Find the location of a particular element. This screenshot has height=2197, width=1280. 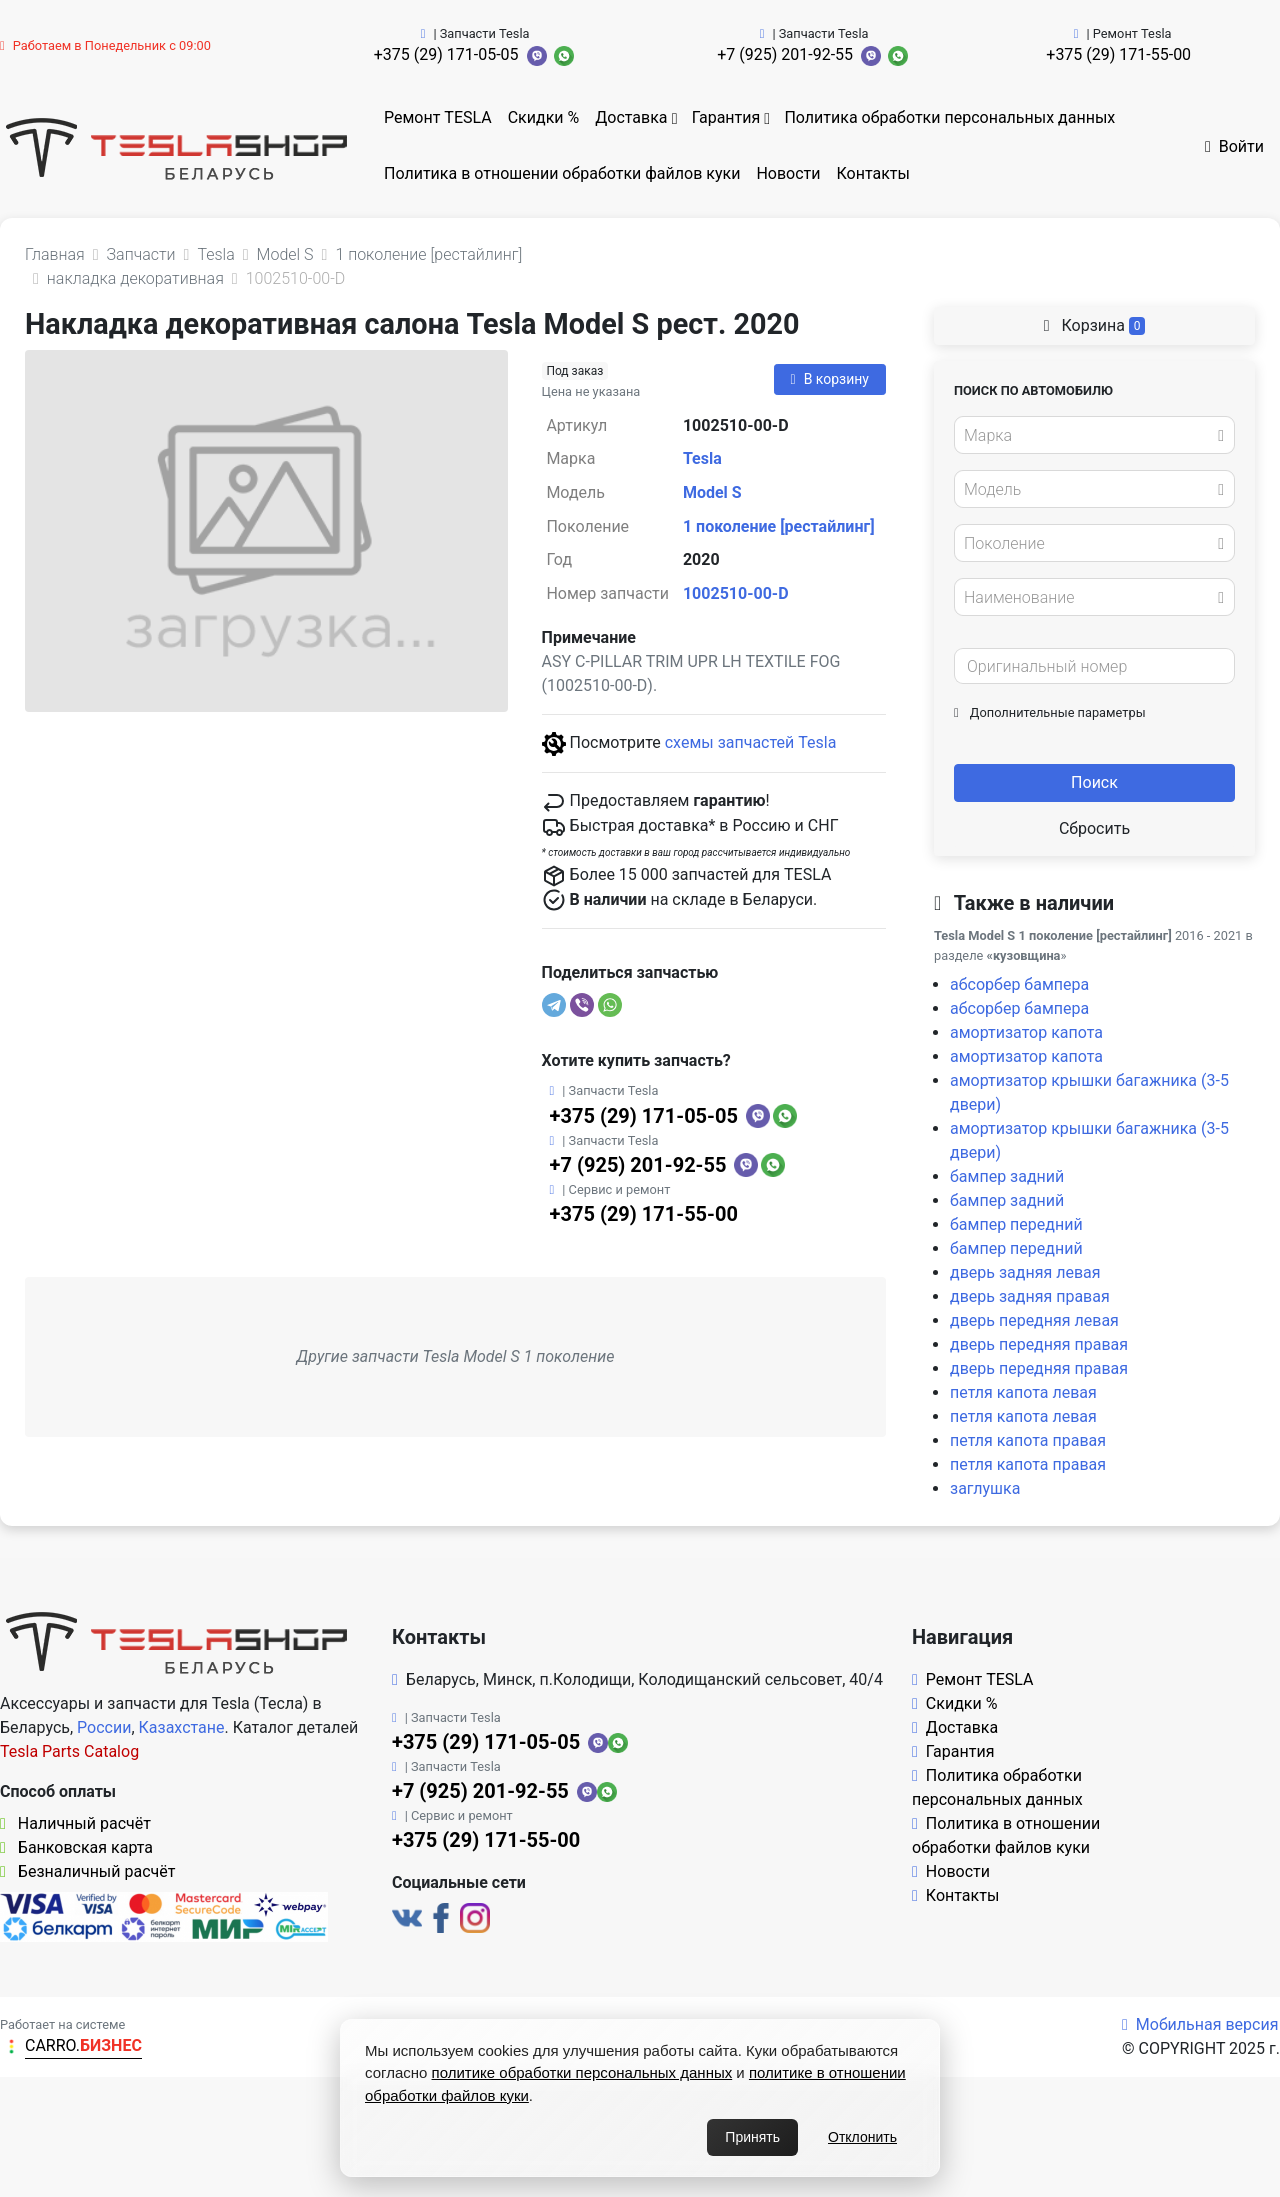

Гарантия is located at coordinates (726, 117).